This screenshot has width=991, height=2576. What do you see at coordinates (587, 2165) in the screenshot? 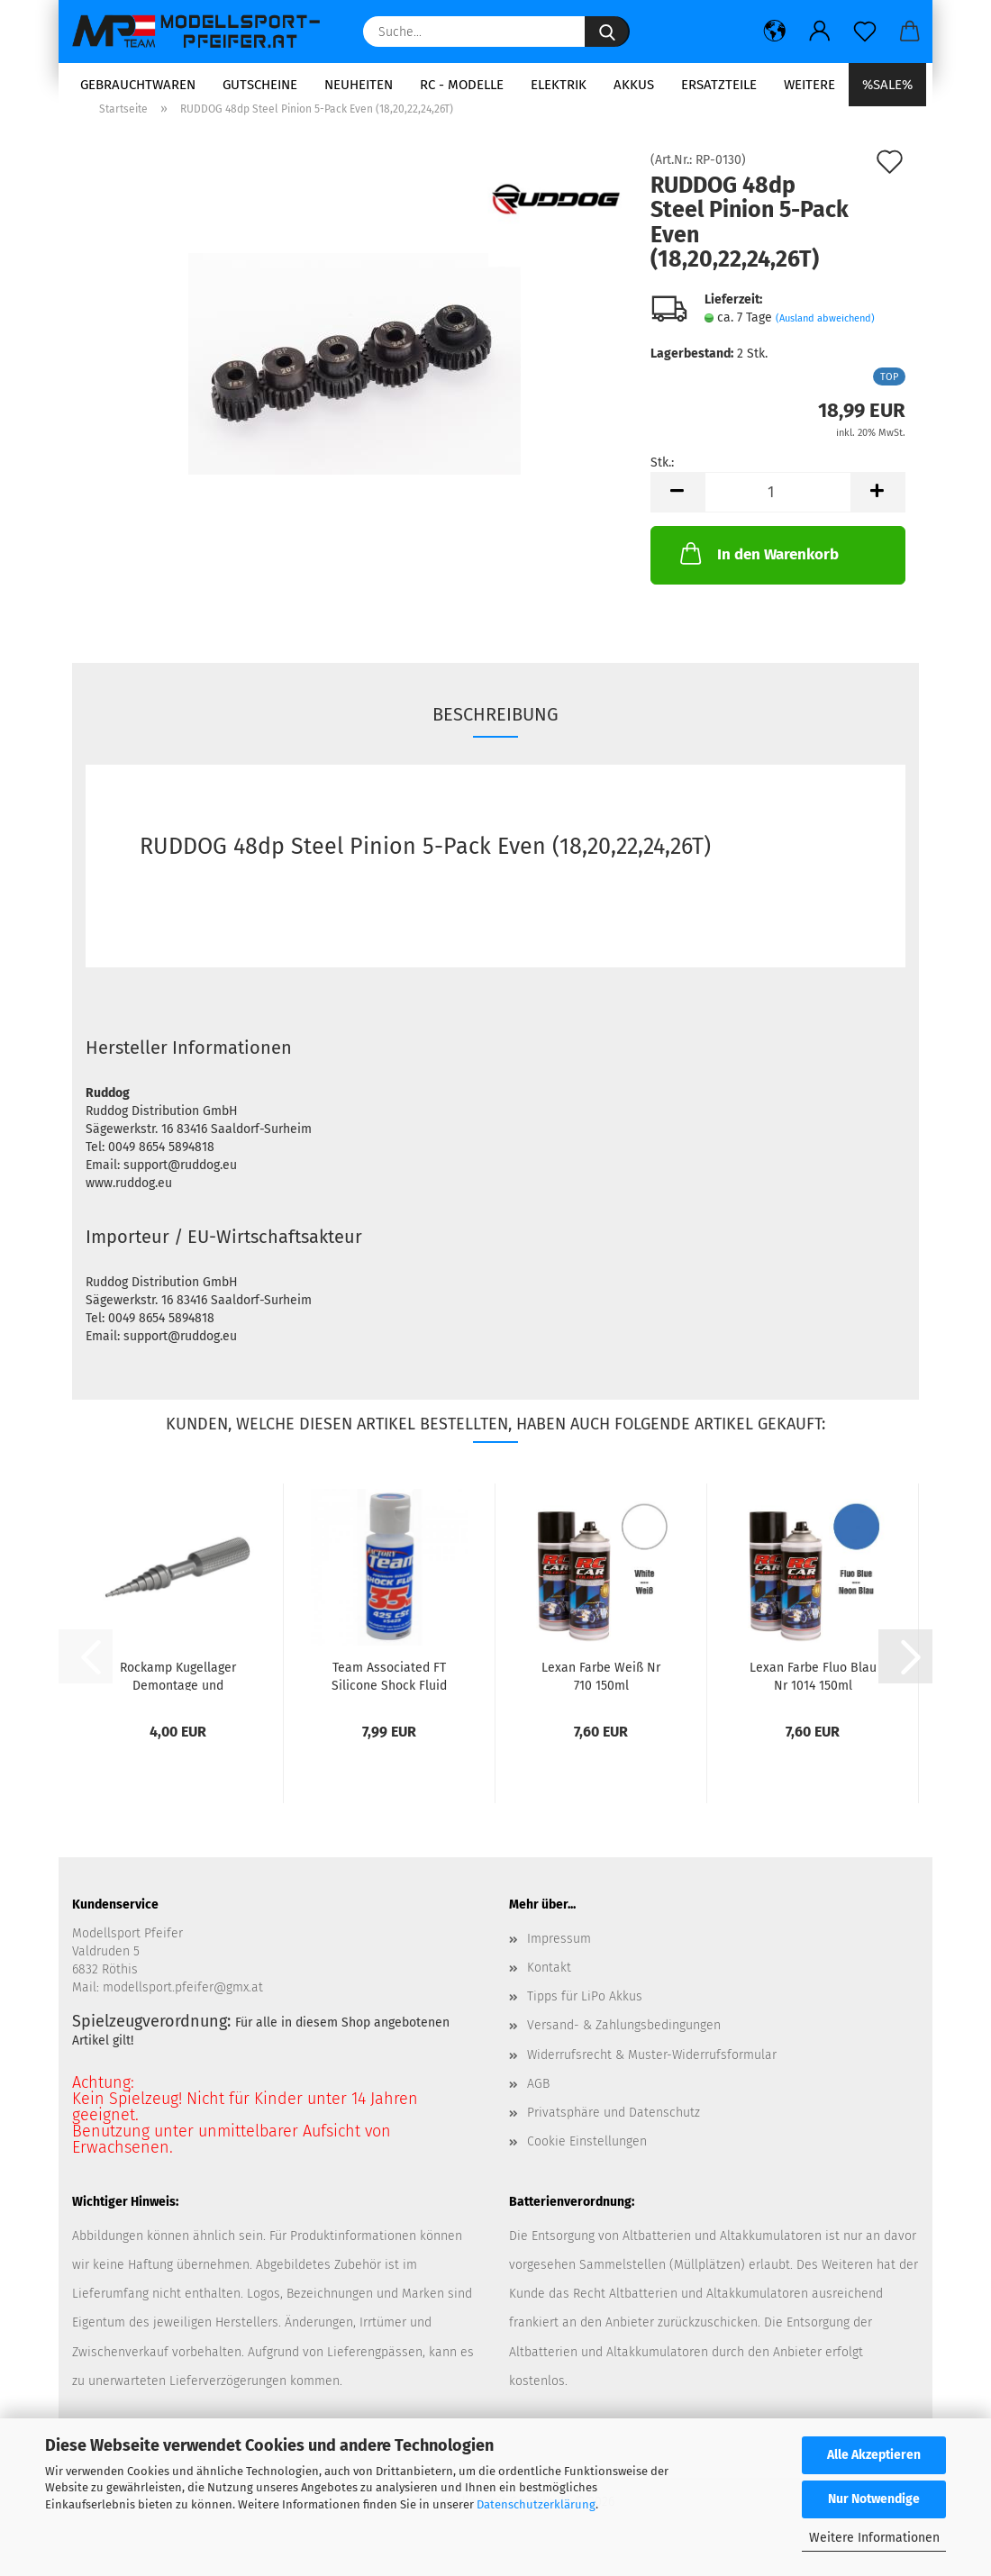
I see `Cookie Einstellungen` at bounding box center [587, 2165].